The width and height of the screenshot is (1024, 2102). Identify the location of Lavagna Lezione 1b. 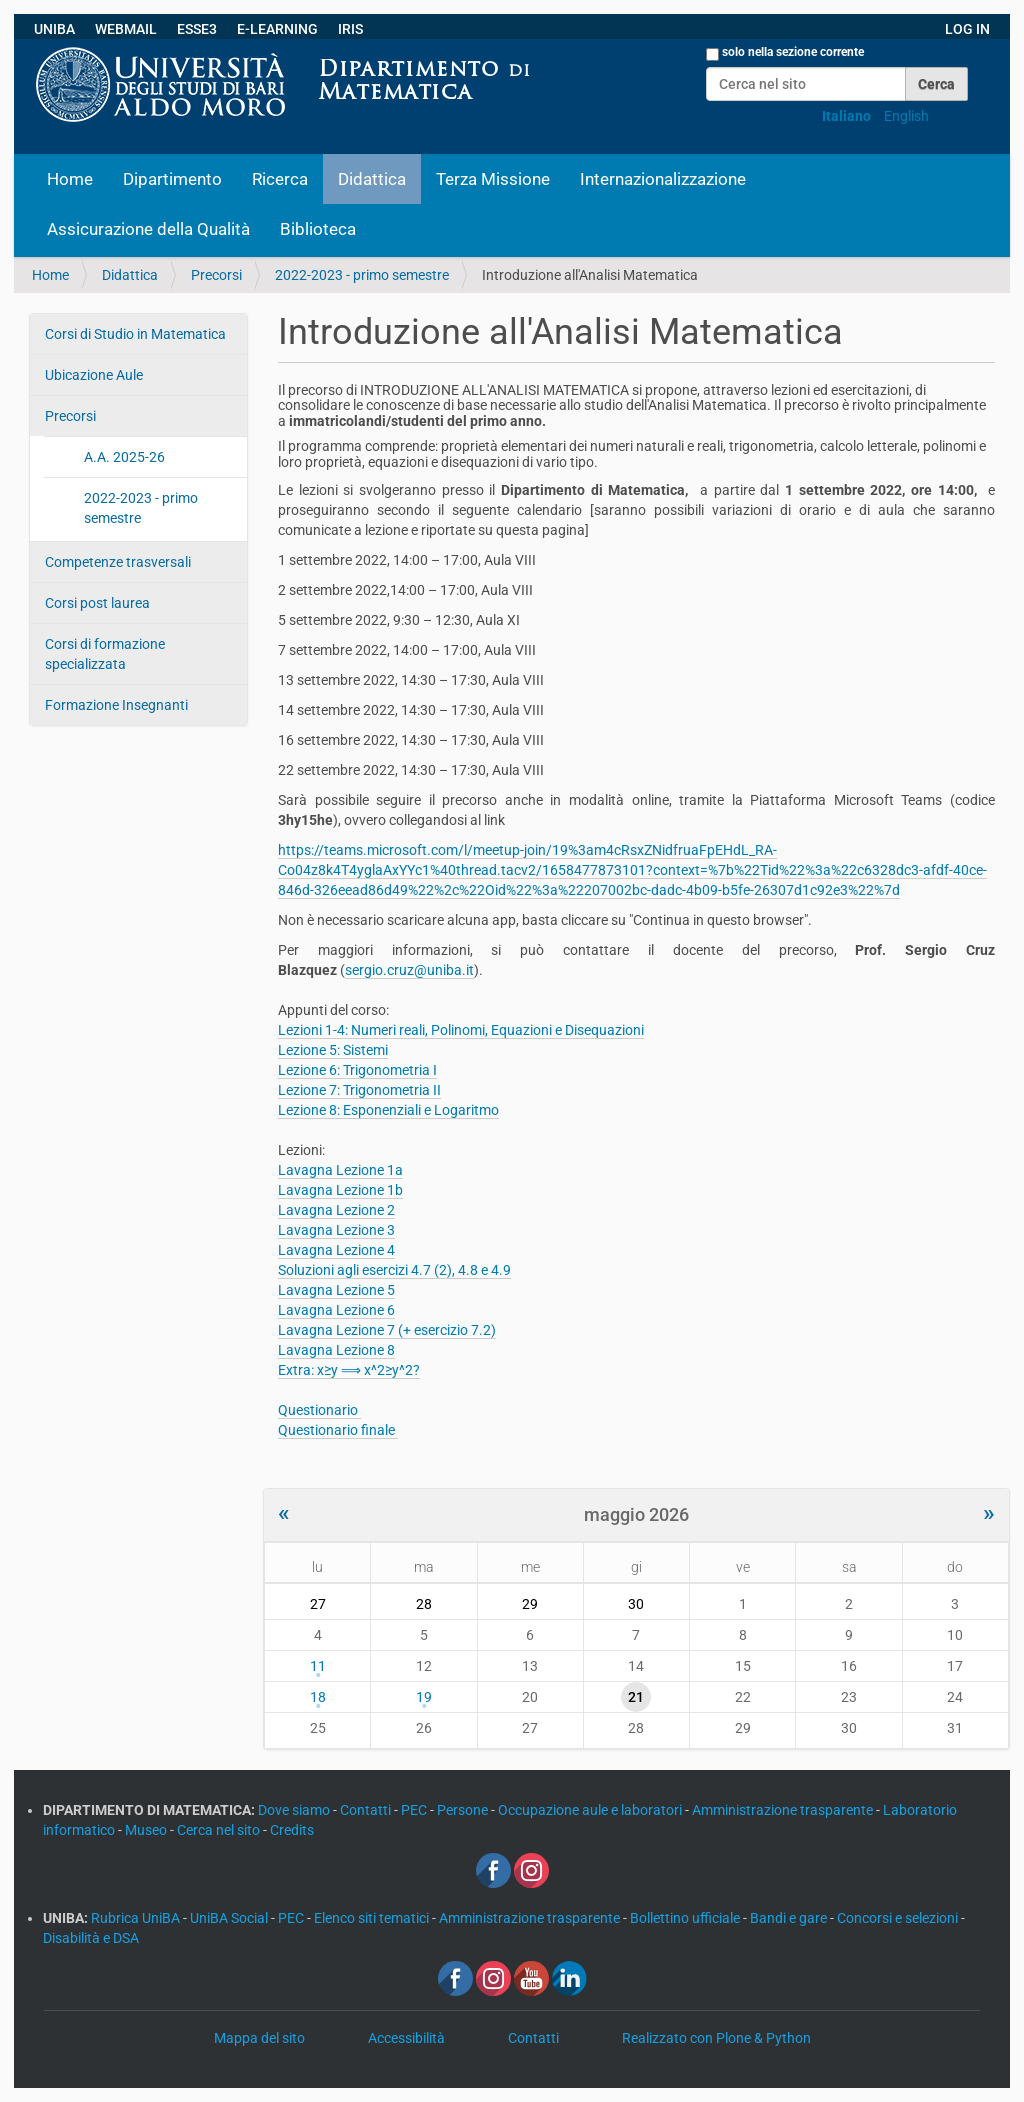
(340, 1190).